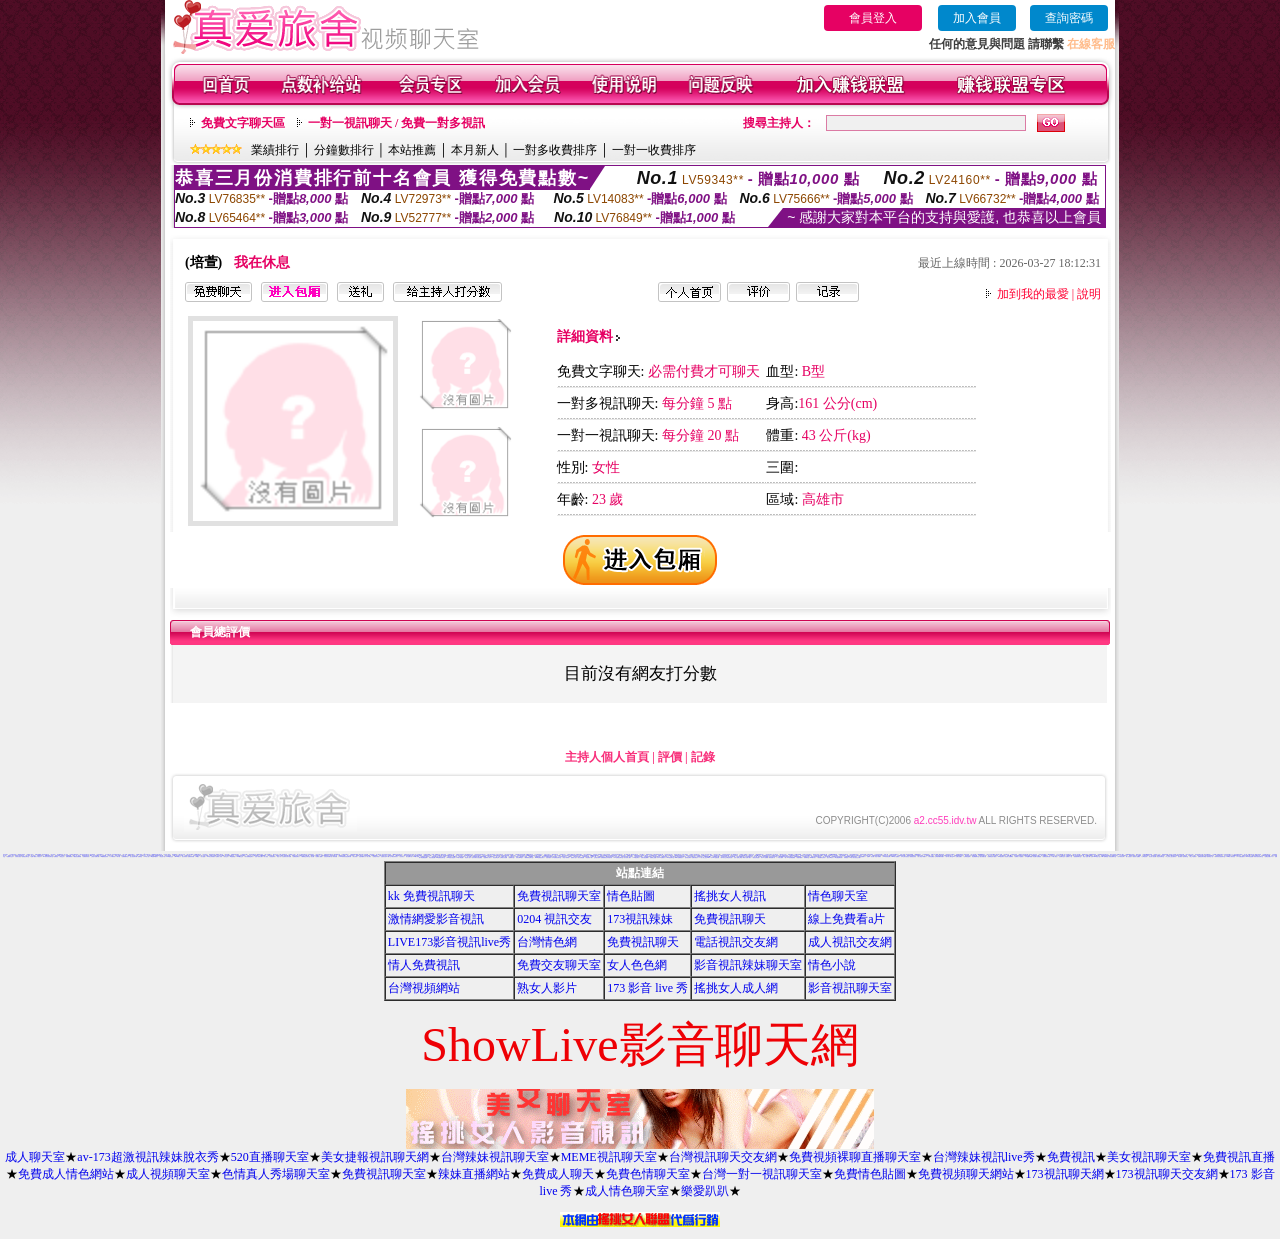  I want to click on 台灣美女自拍網, so click(503, 857).